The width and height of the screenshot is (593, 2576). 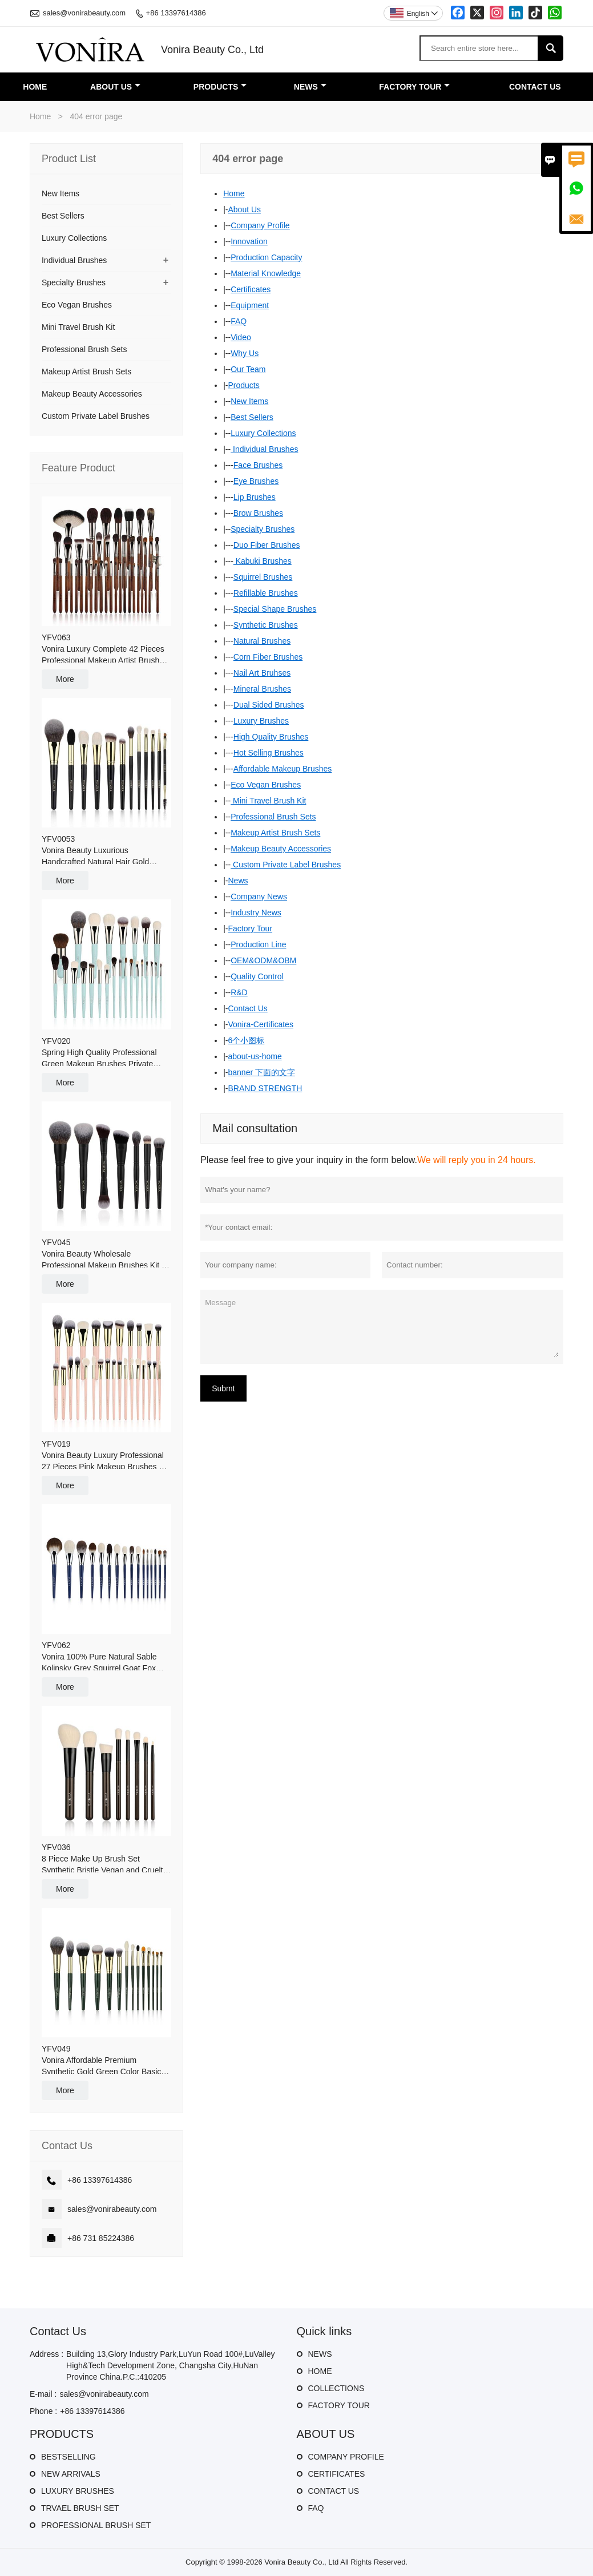 I want to click on Industry News, so click(x=256, y=912).